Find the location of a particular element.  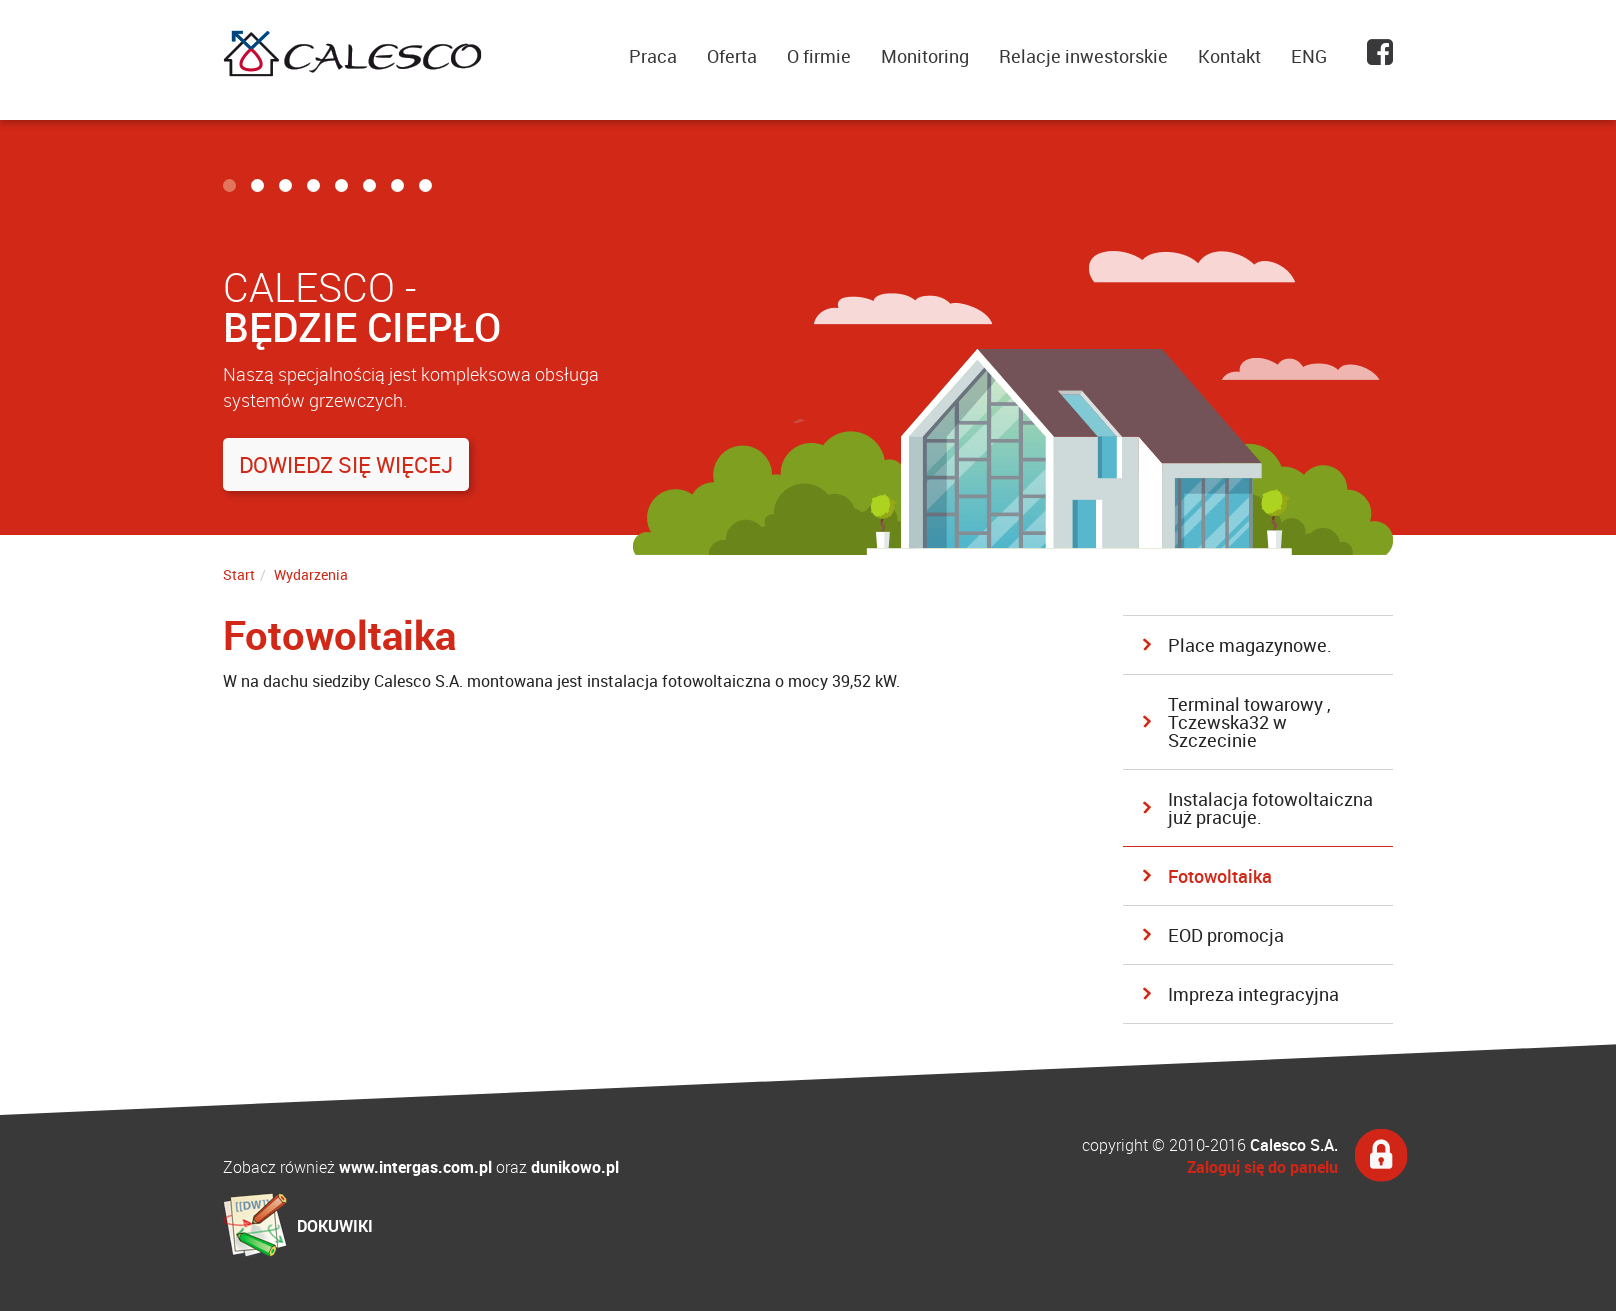

Fotowoltaika is located at coordinates (1220, 876).